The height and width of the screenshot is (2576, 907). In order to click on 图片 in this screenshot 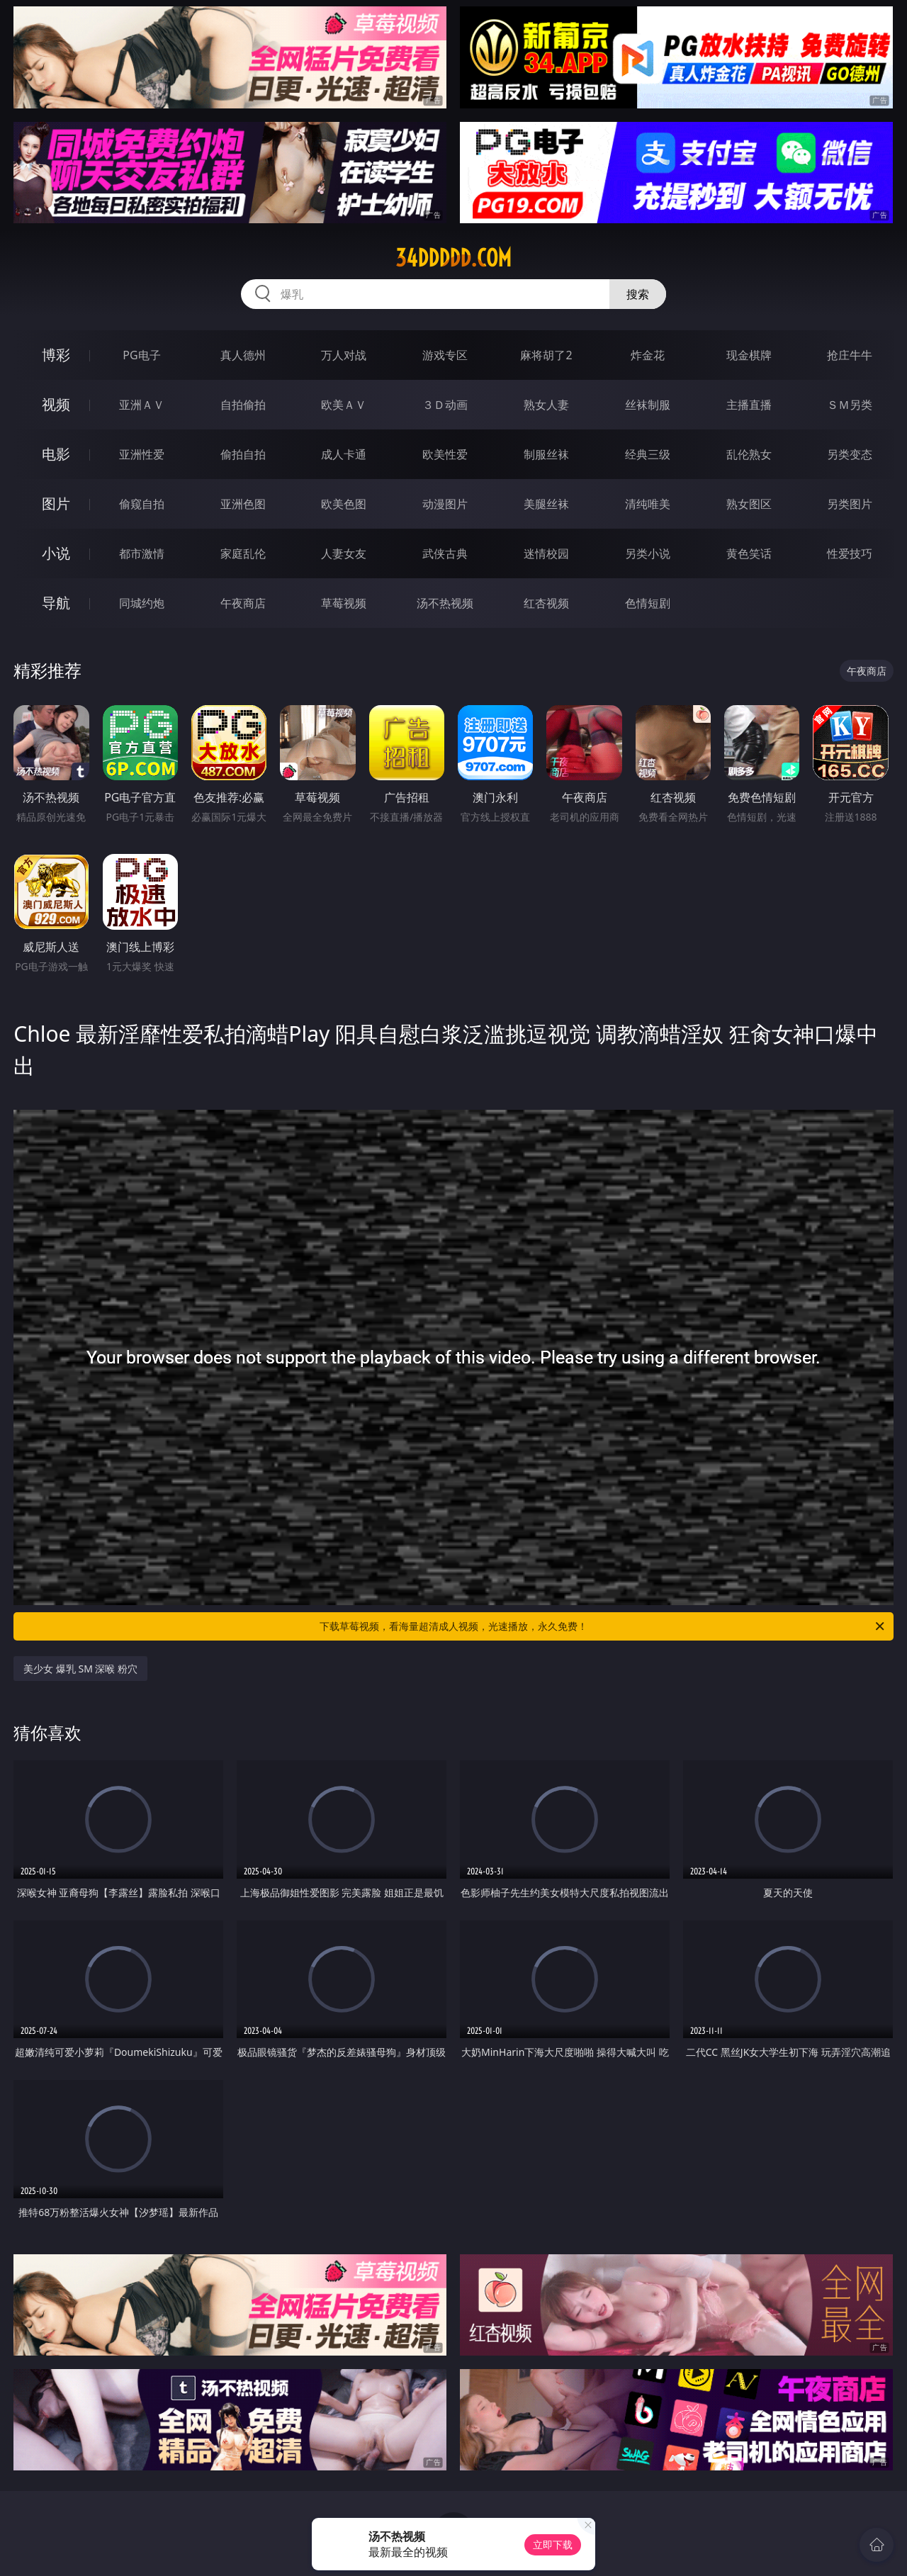, I will do `click(56, 503)`.